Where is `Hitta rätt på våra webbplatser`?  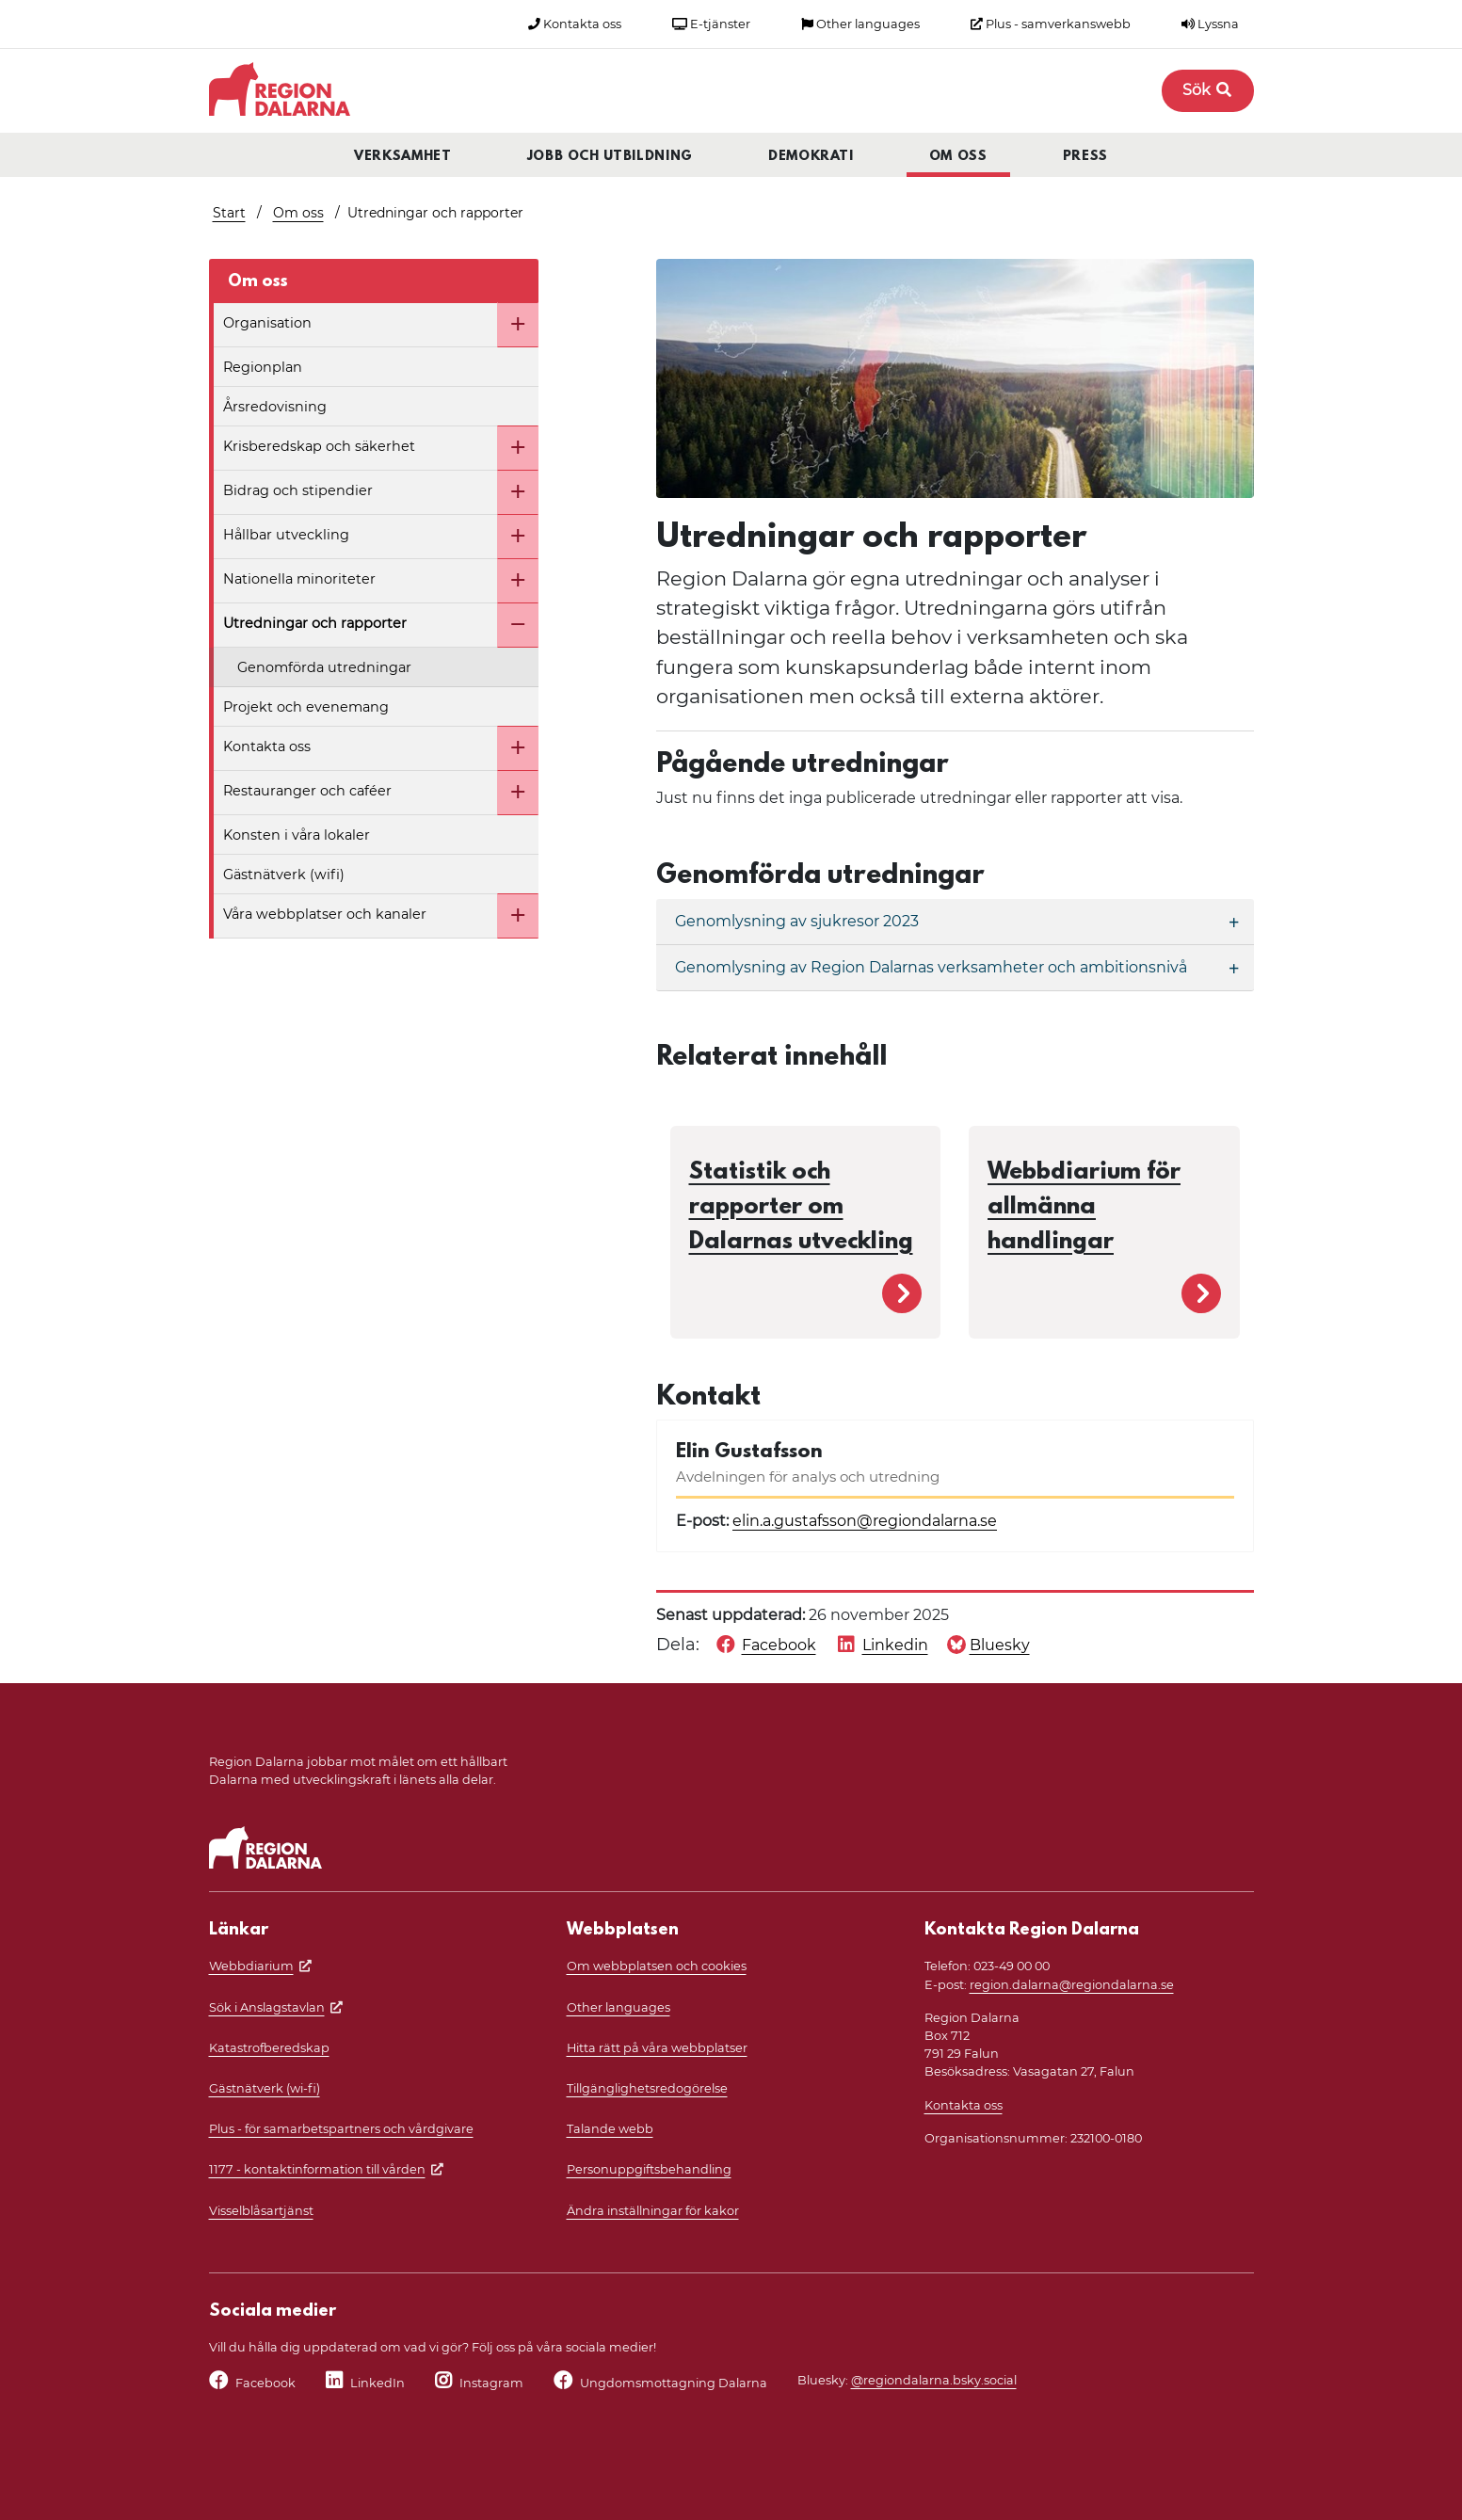
Hitta rätt på våra webbplatser is located at coordinates (657, 2048).